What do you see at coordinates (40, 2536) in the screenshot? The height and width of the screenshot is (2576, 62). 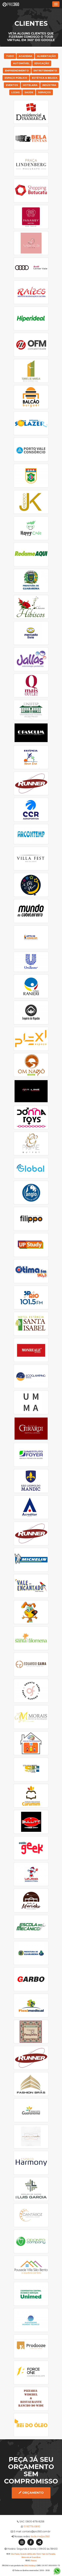 I see `tecle.me/pro360` at bounding box center [40, 2536].